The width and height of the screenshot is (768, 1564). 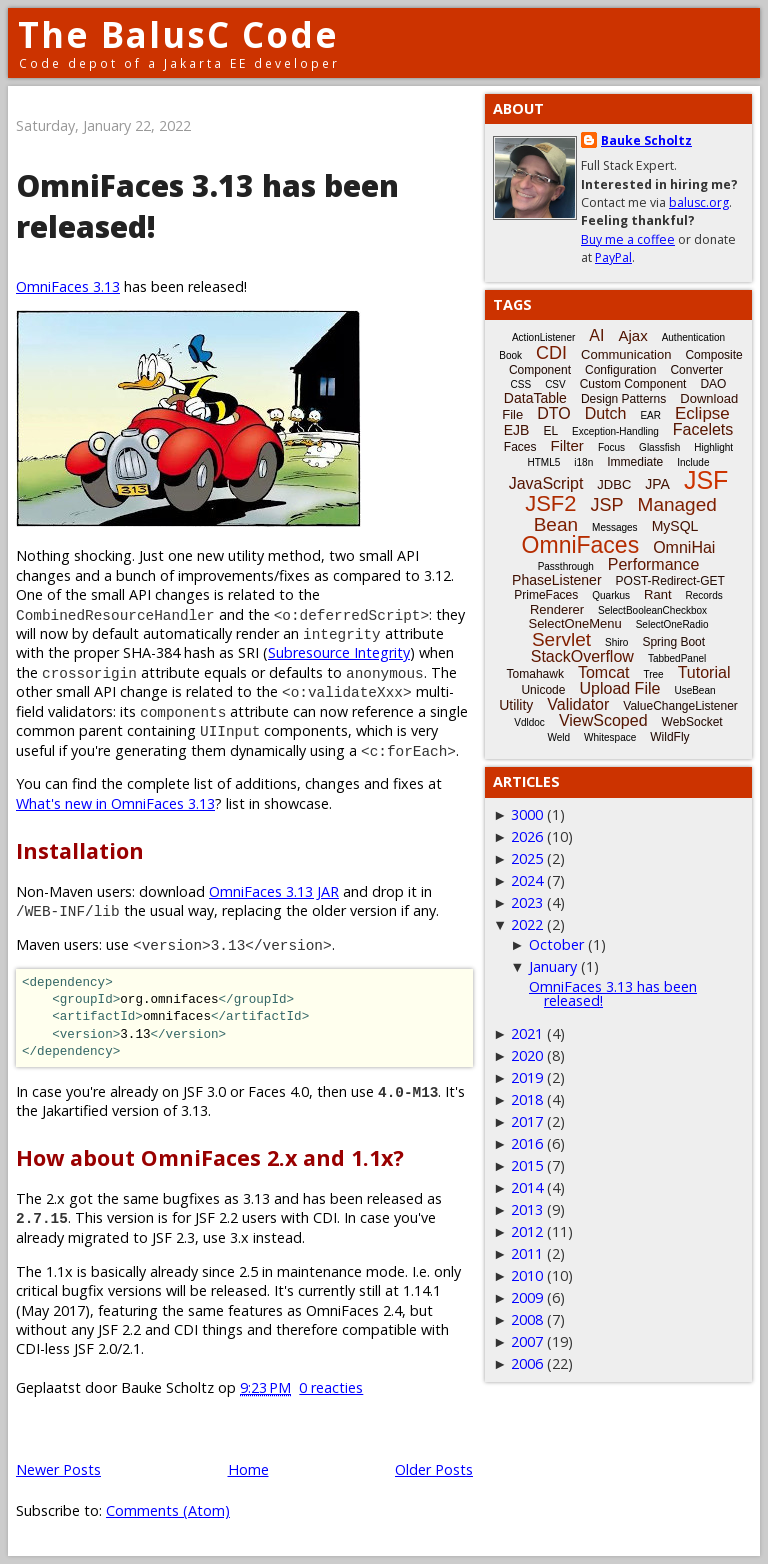 I want to click on DTO, so click(x=553, y=413).